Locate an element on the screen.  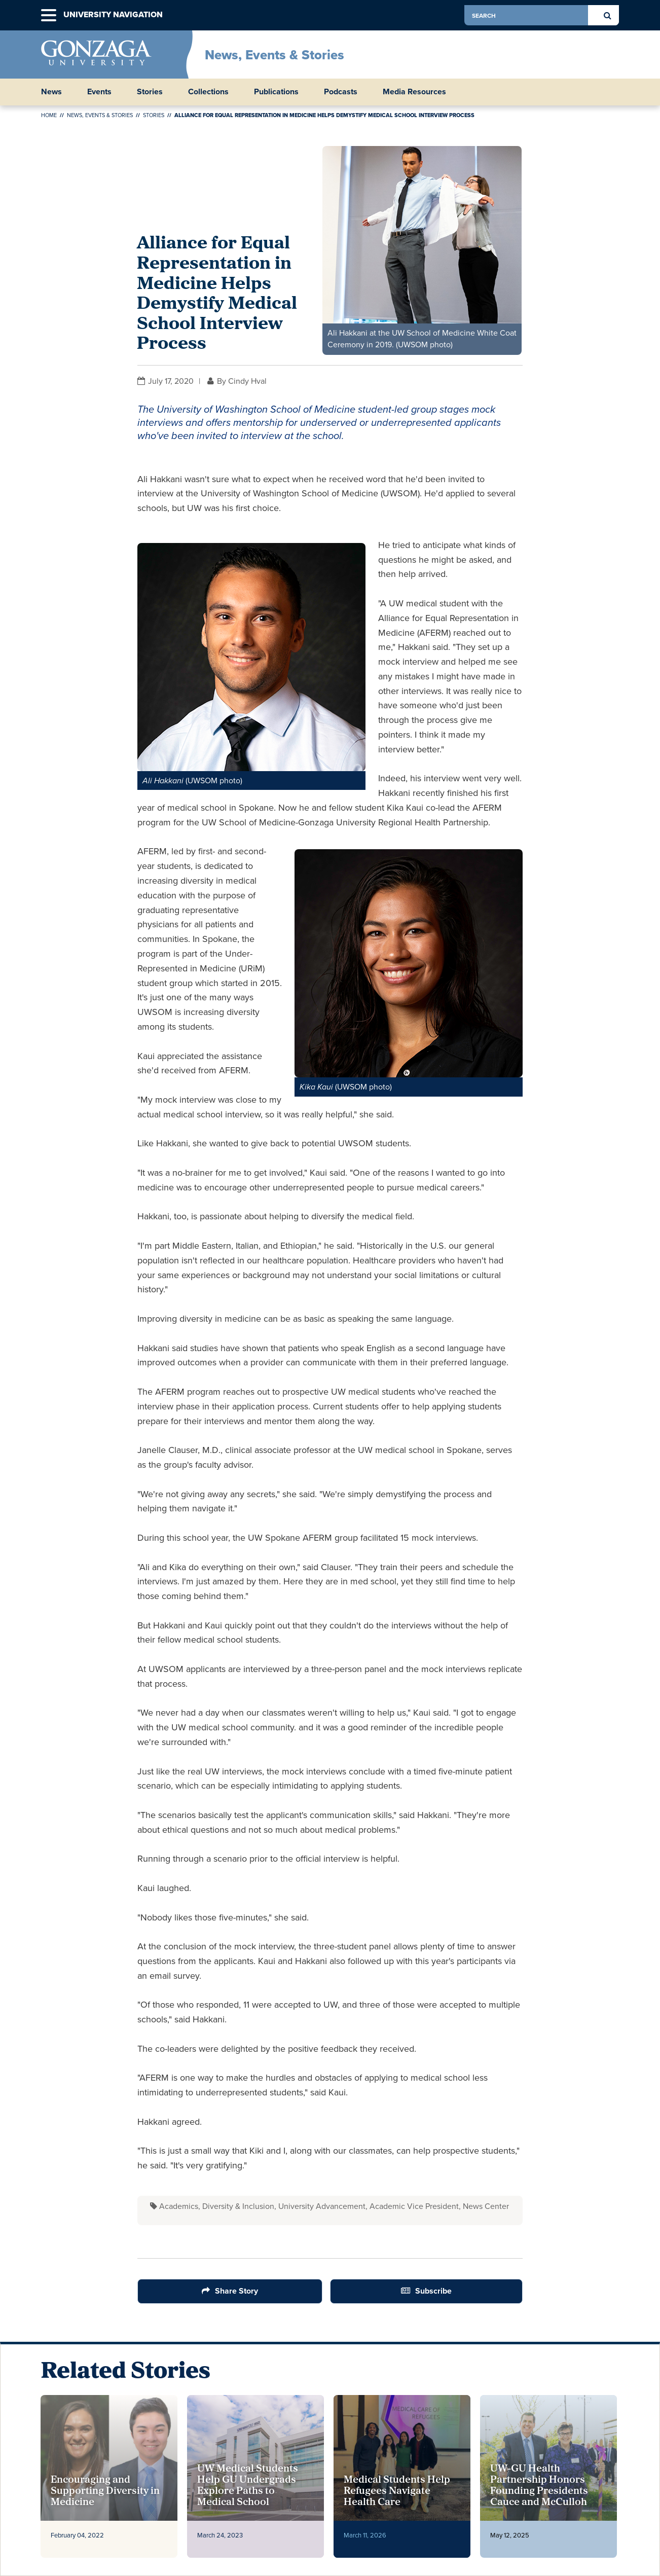
Events is located at coordinates (99, 91).